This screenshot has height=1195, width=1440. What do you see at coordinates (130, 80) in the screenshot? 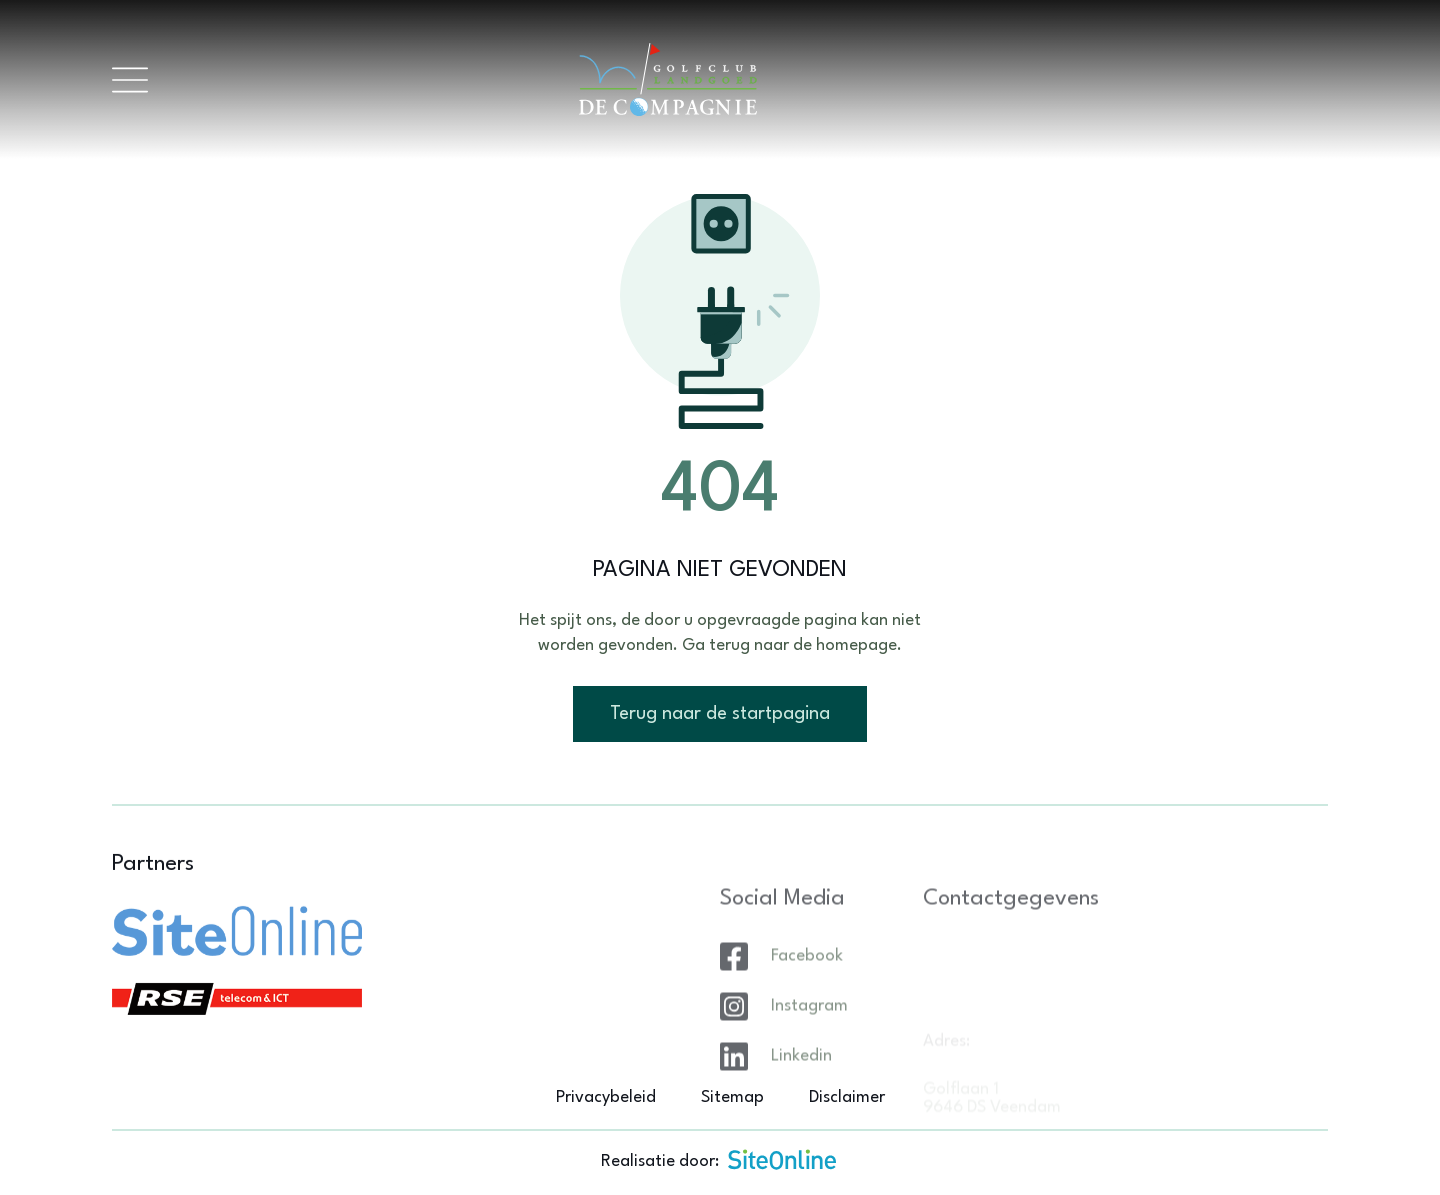
I see `[Toggle navigation]` at bounding box center [130, 80].